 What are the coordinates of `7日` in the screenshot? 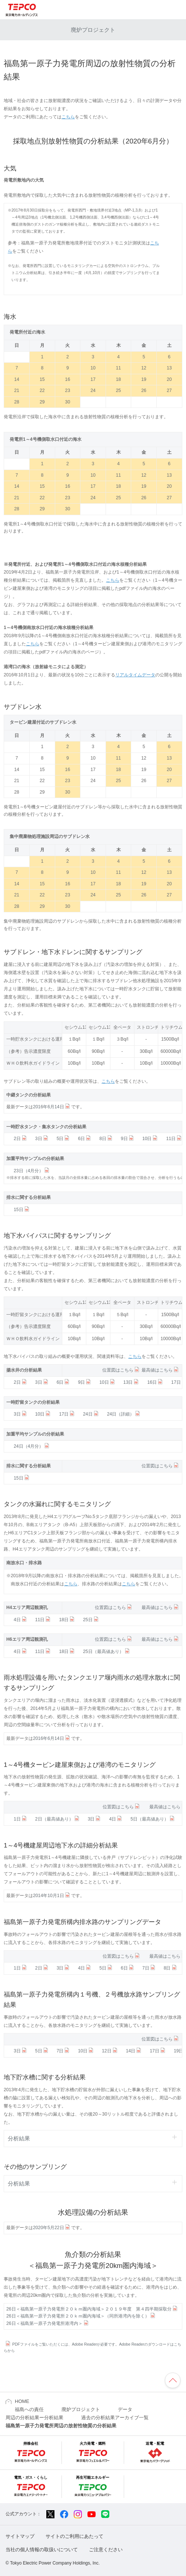 It's located at (149, 1968).